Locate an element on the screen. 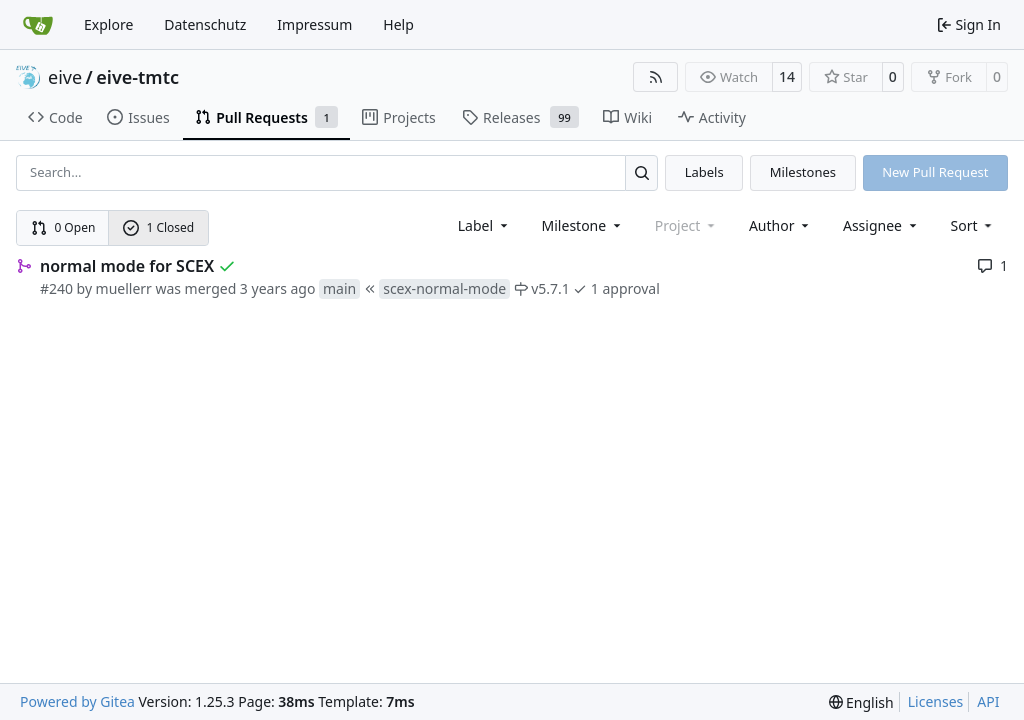 The width and height of the screenshot is (1024, 720). [menu] is located at coordinates (973, 225).